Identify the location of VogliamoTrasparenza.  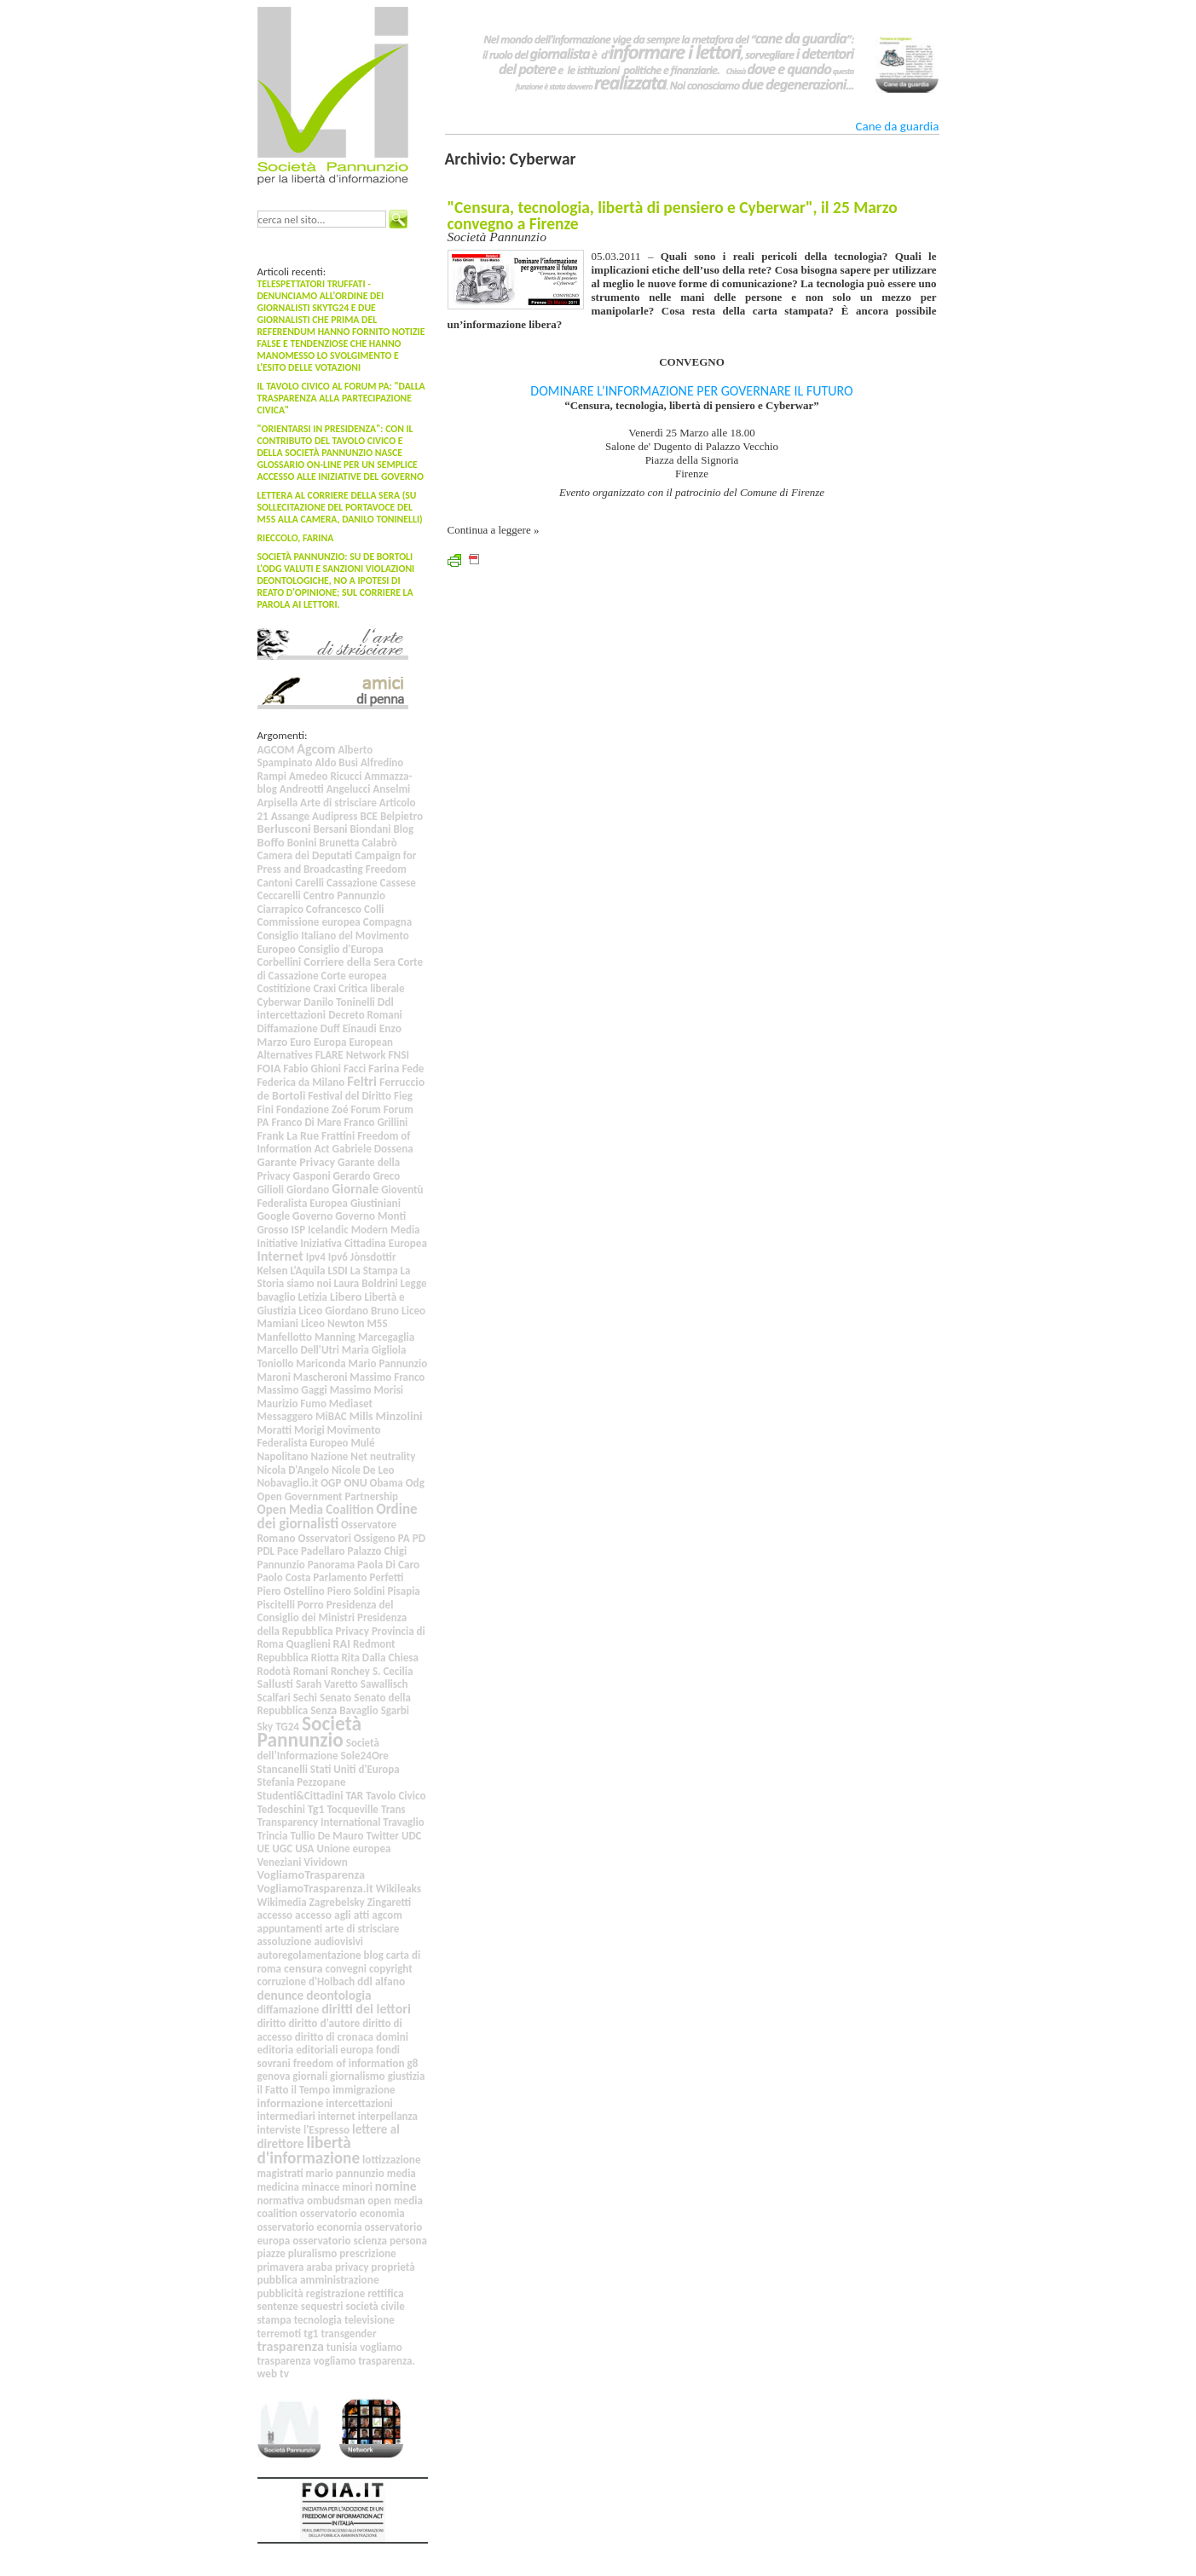
(311, 1874).